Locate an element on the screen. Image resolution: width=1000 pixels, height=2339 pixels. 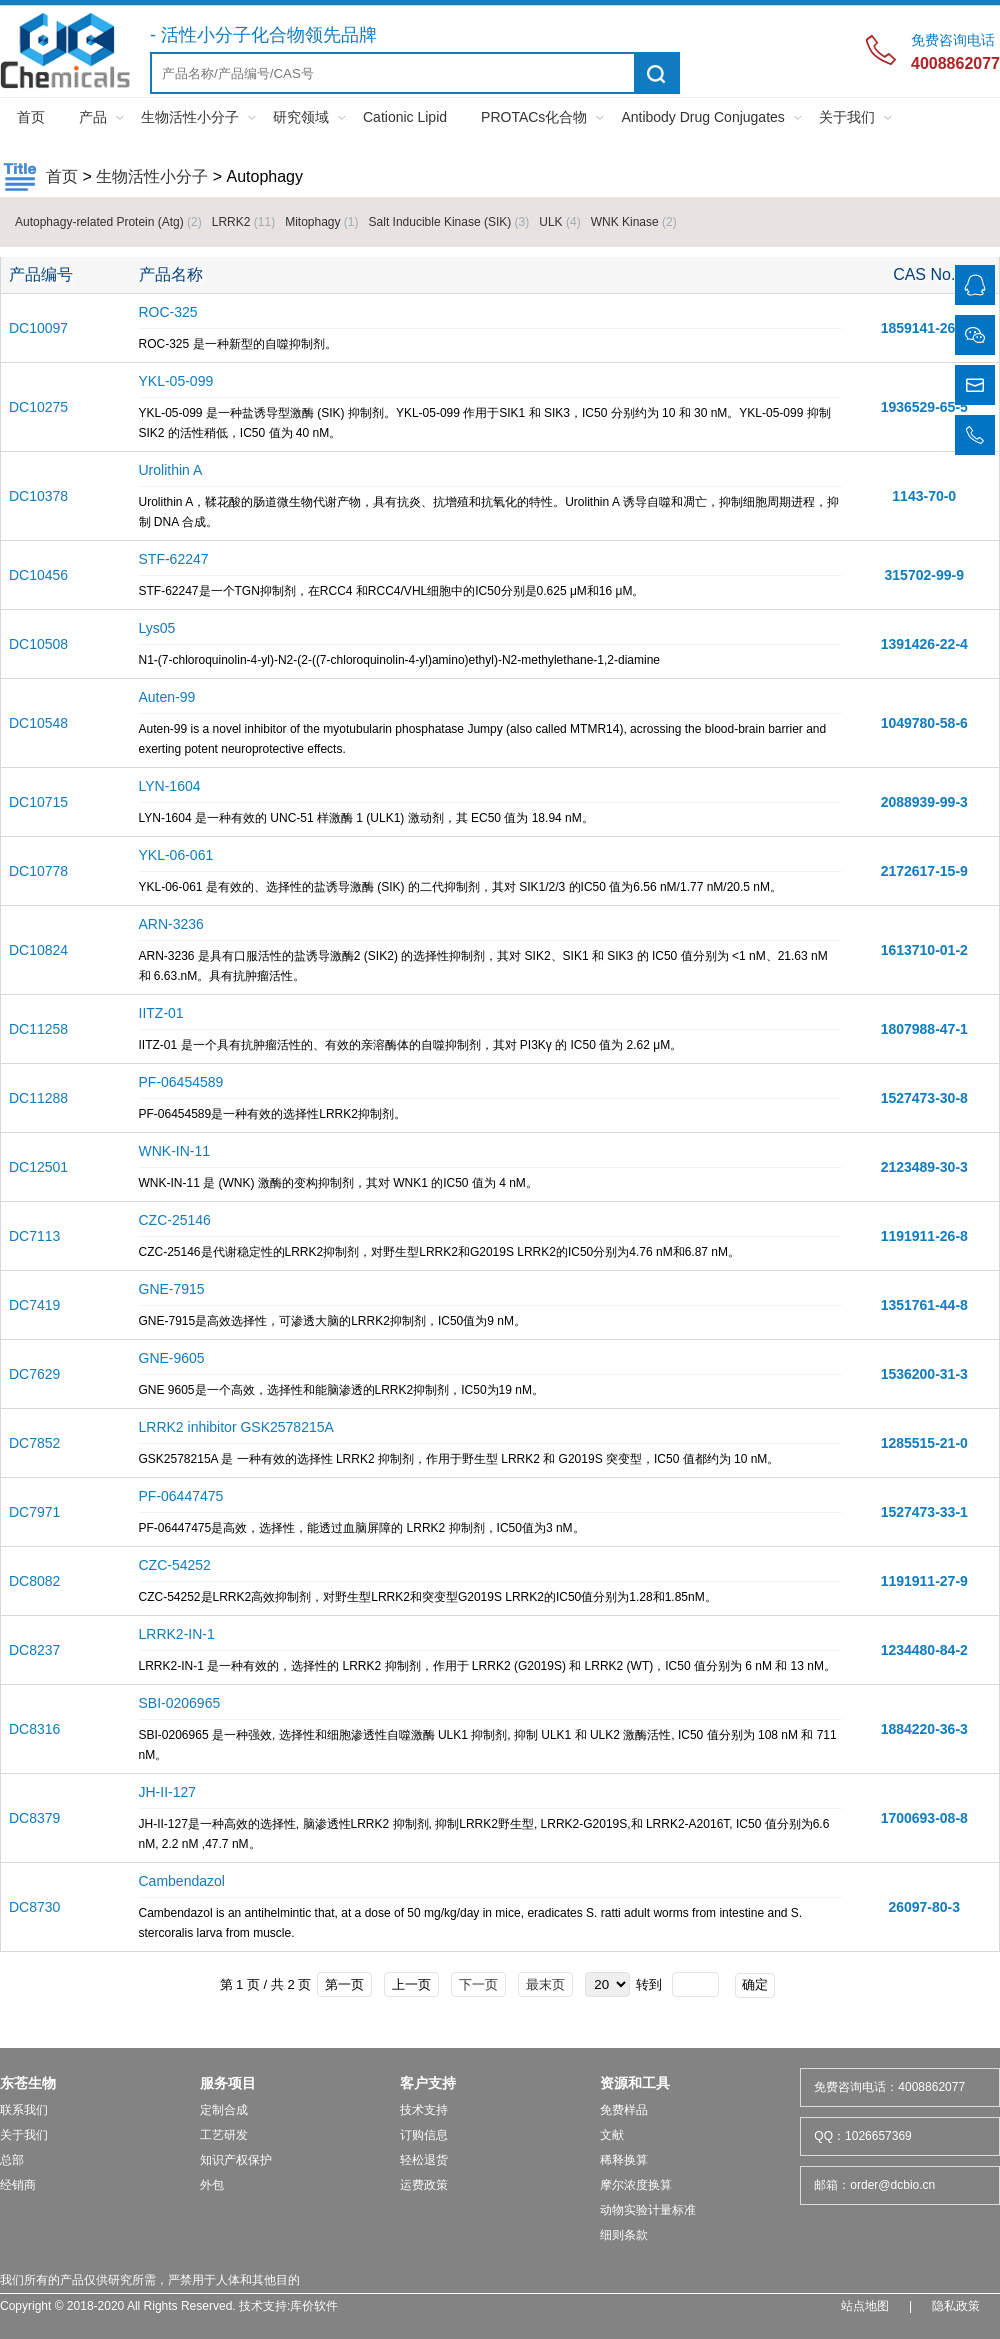
细则条款 is located at coordinates (624, 2235).